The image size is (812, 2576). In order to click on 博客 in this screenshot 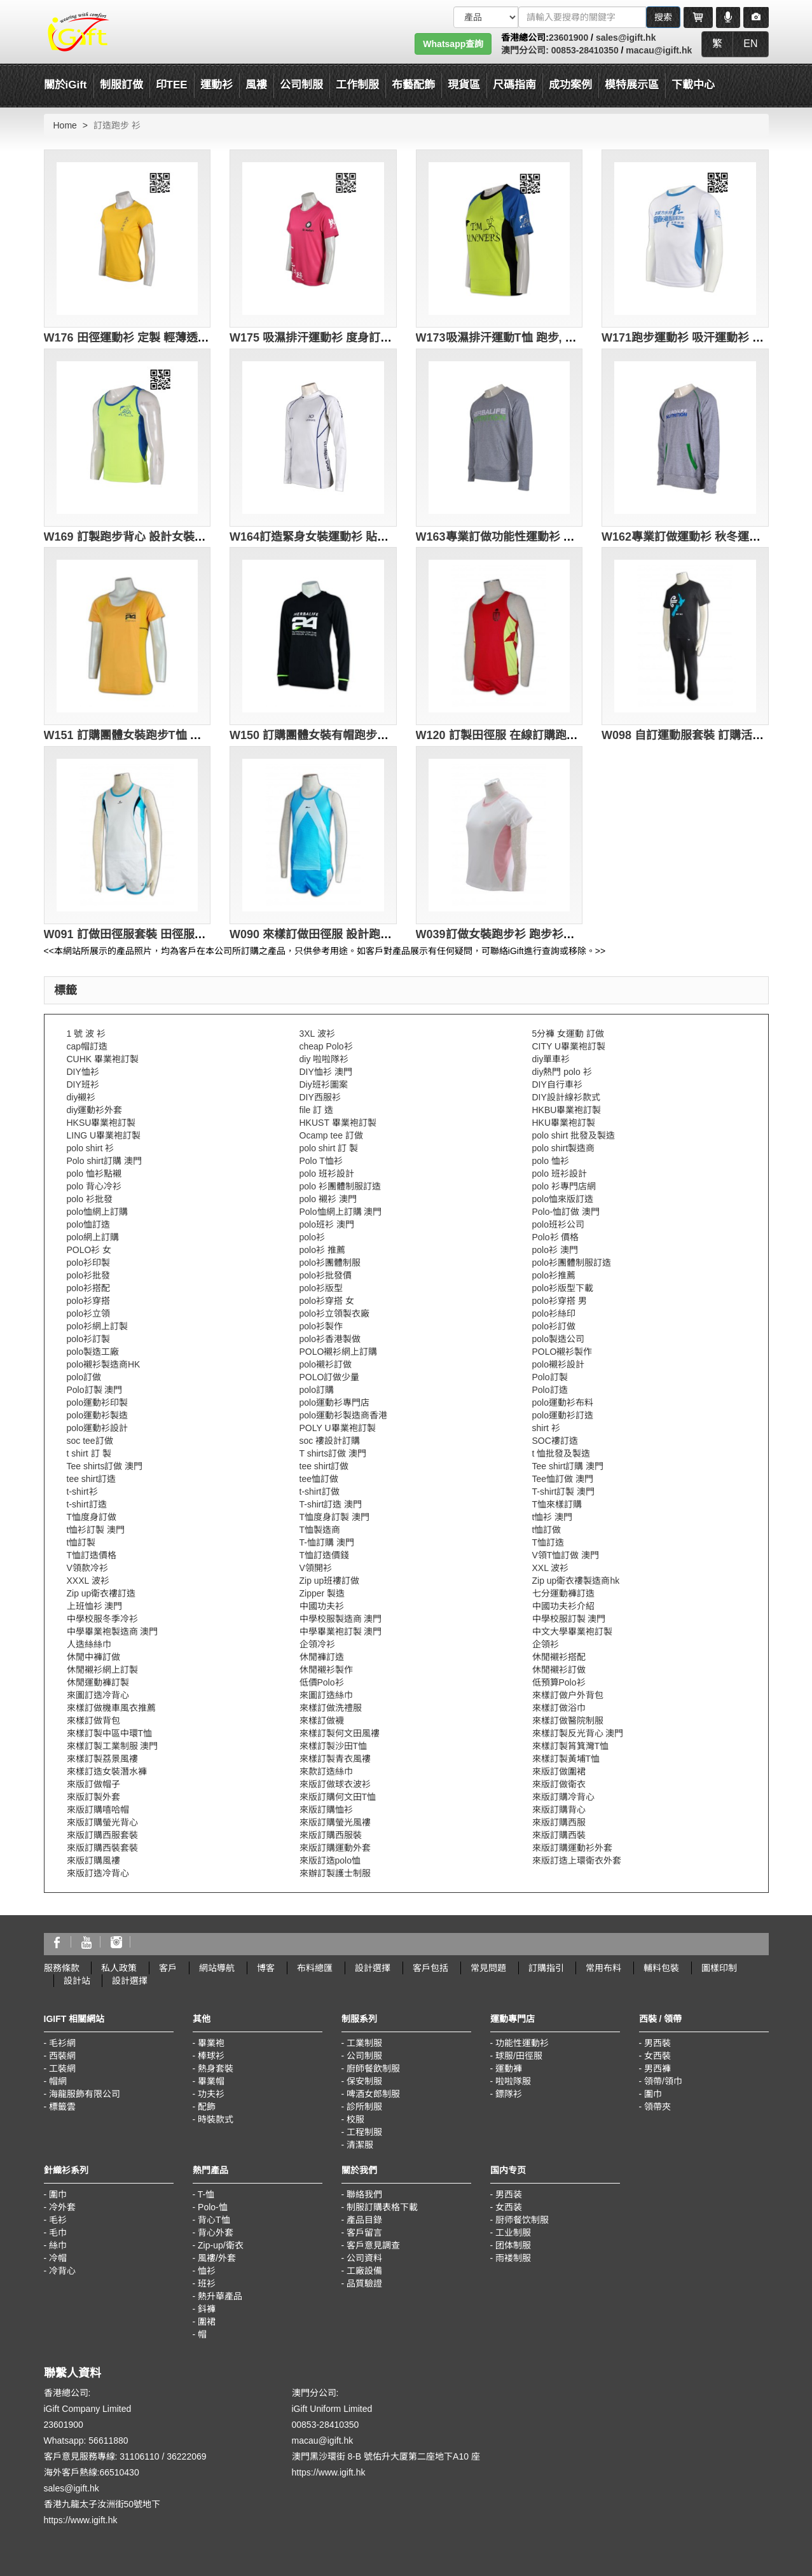, I will do `click(266, 1968)`.